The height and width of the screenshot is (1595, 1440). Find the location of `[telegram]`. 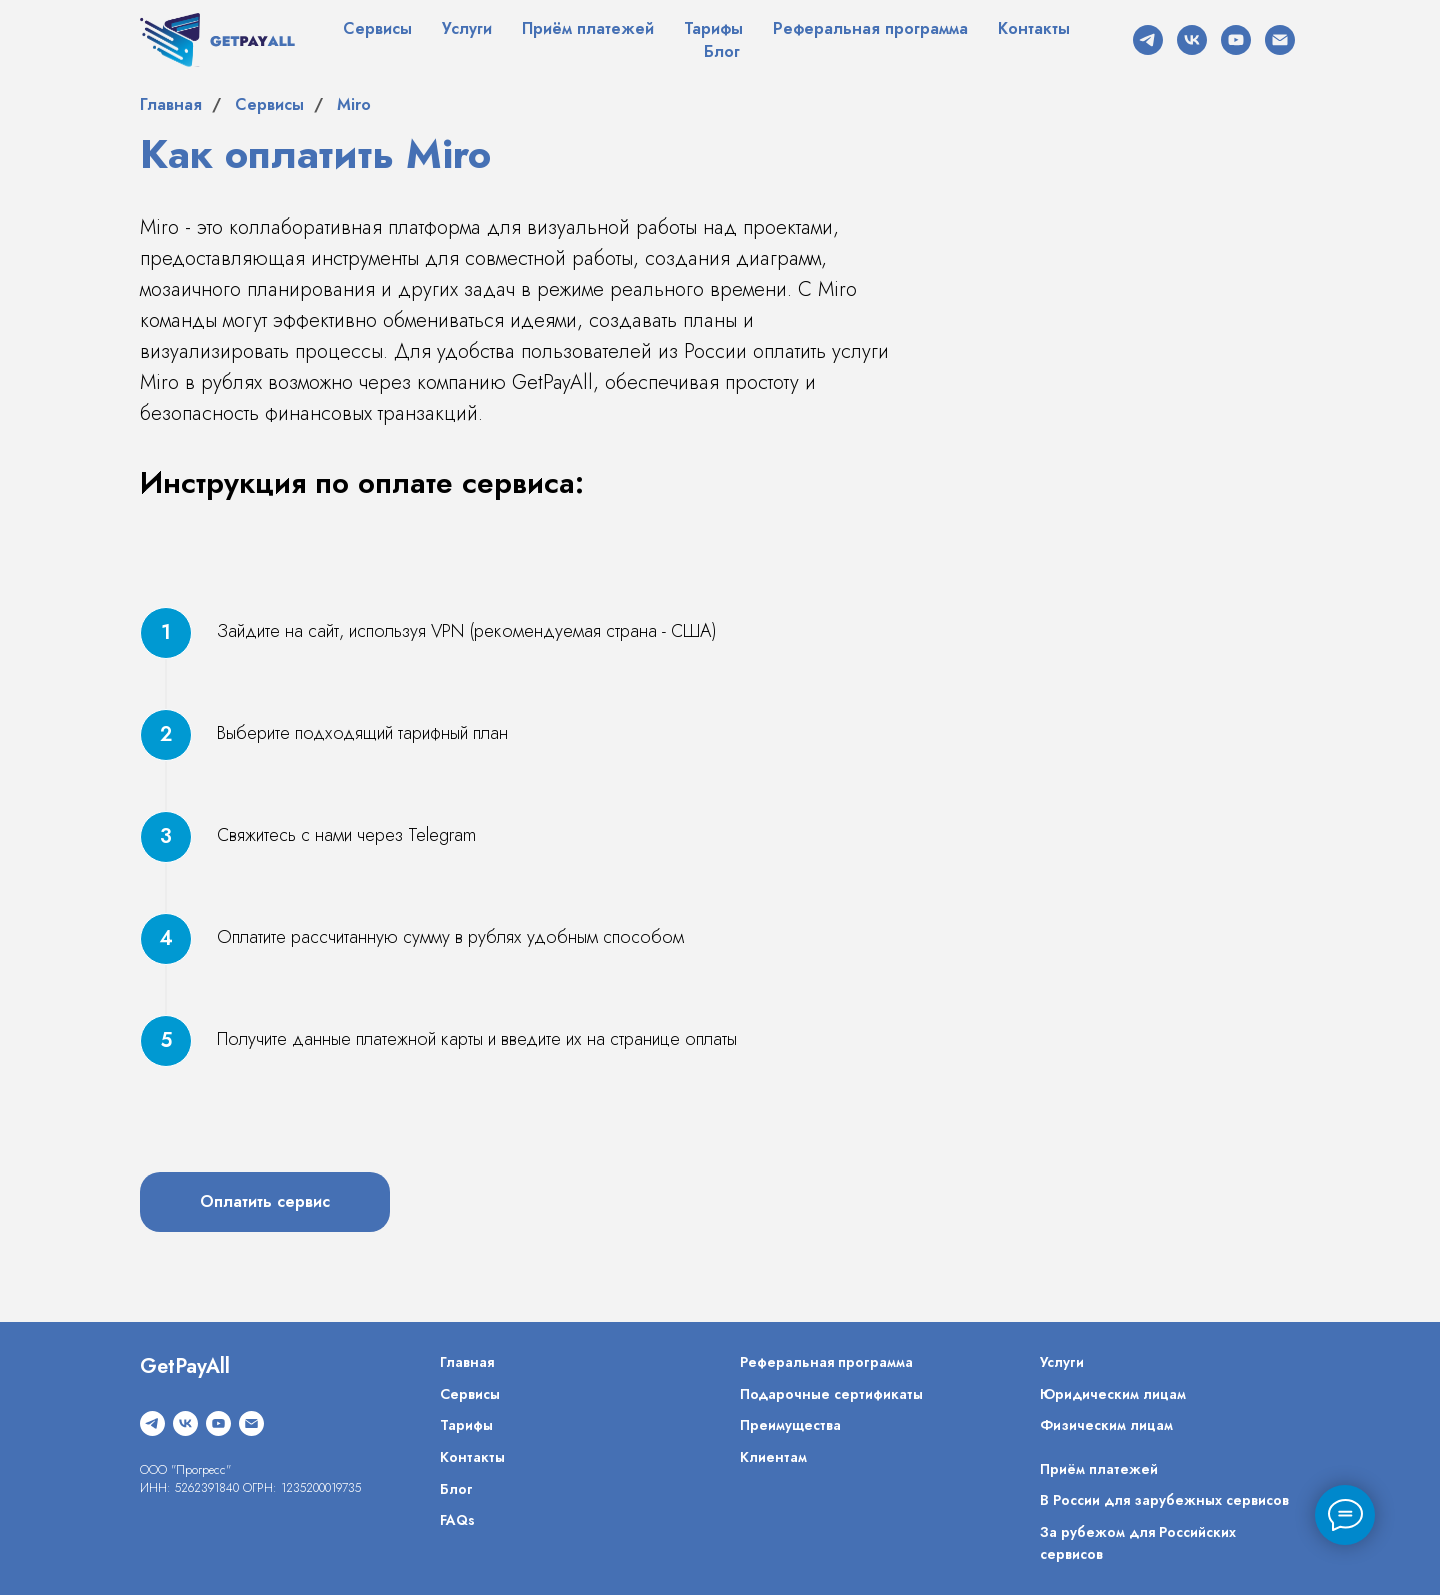

[telegram] is located at coordinates (1148, 40).